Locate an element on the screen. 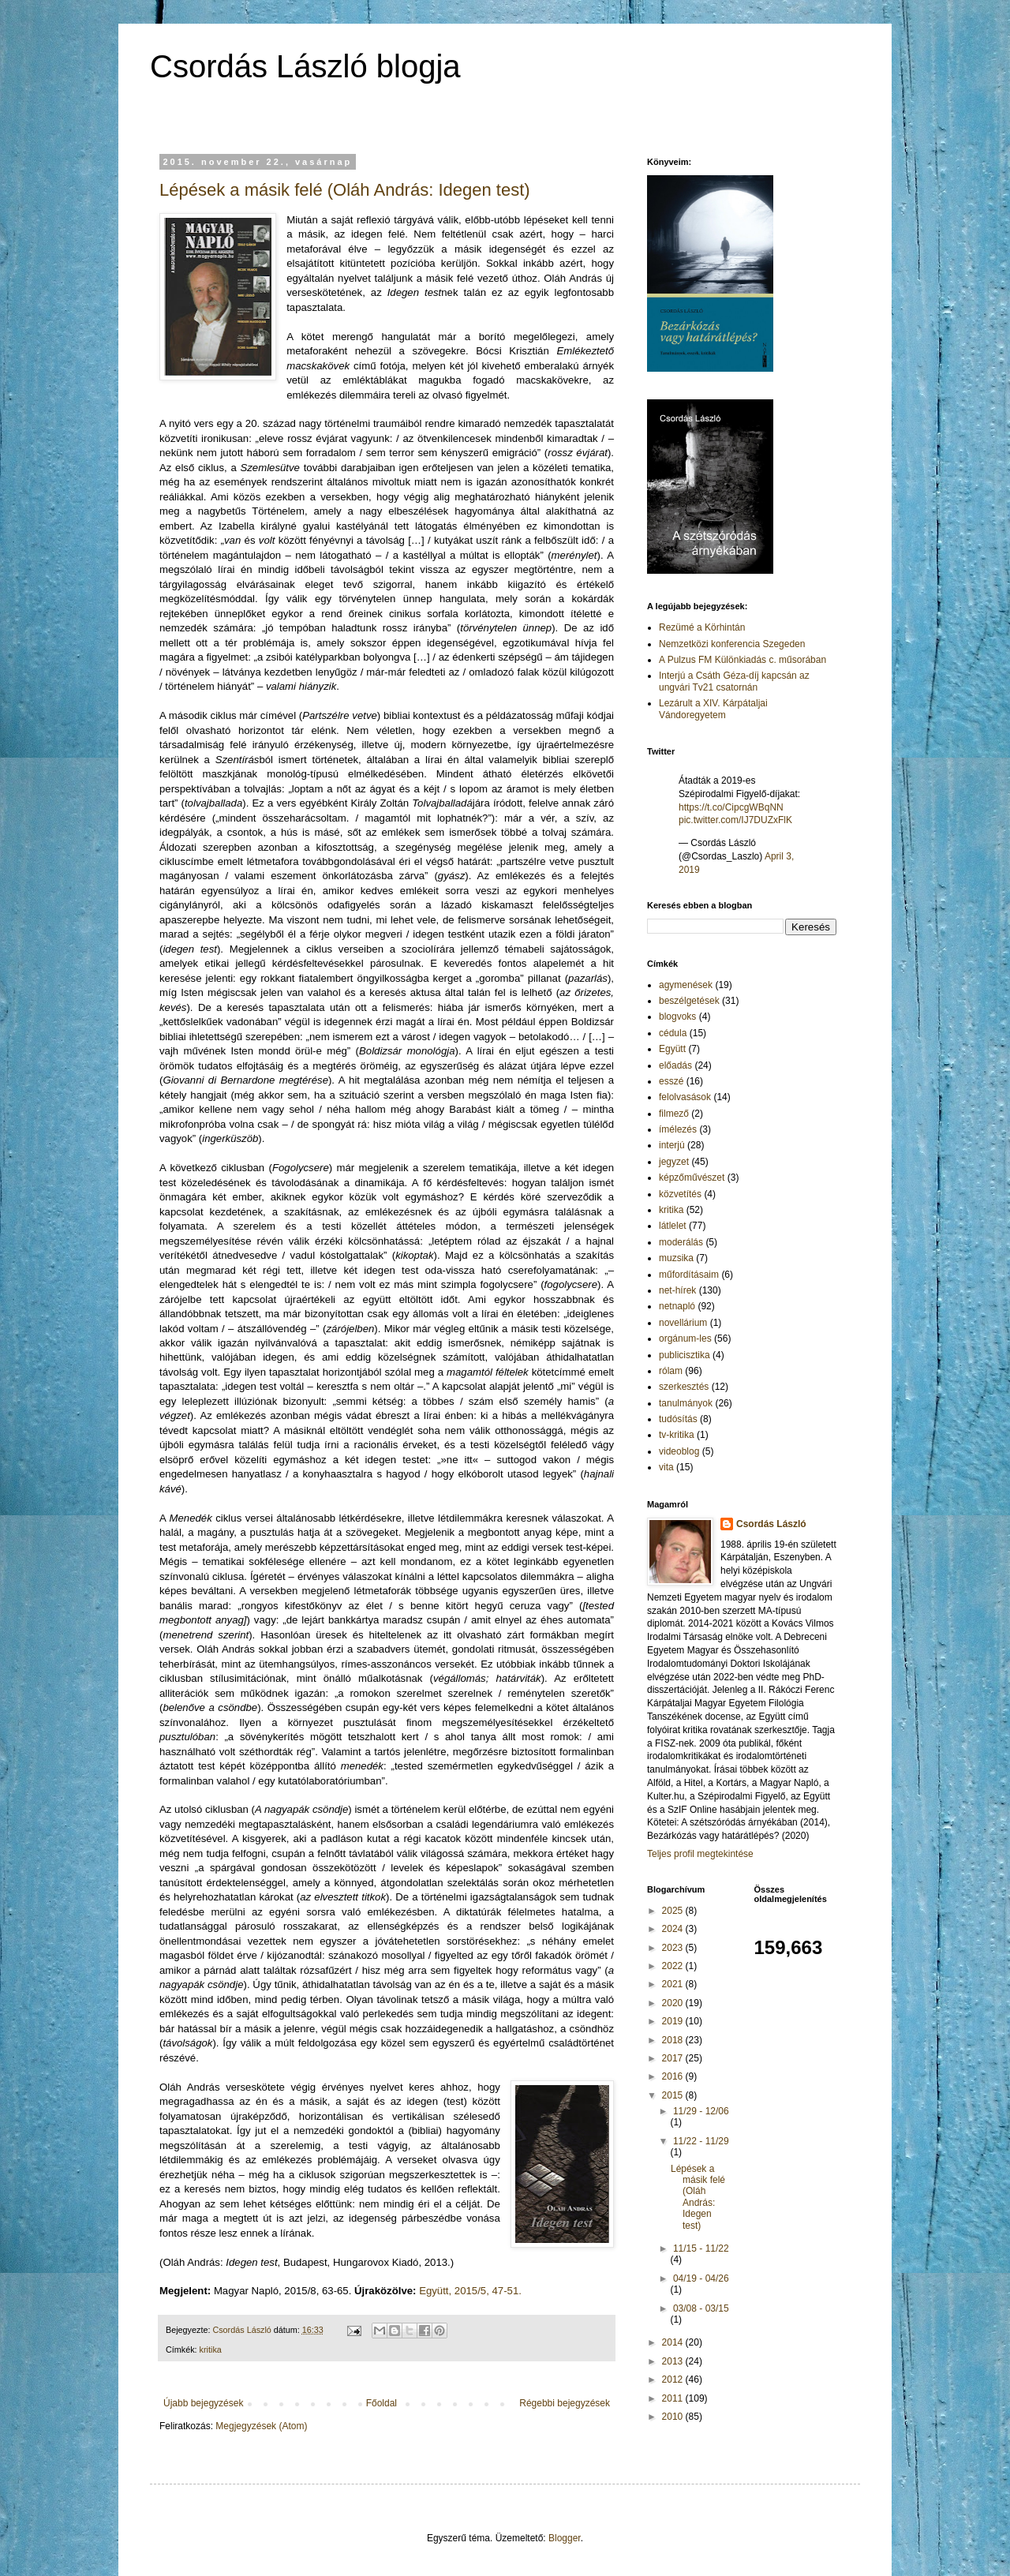 The image size is (1010, 2576). Újabb bejegyzések is located at coordinates (203, 2403).